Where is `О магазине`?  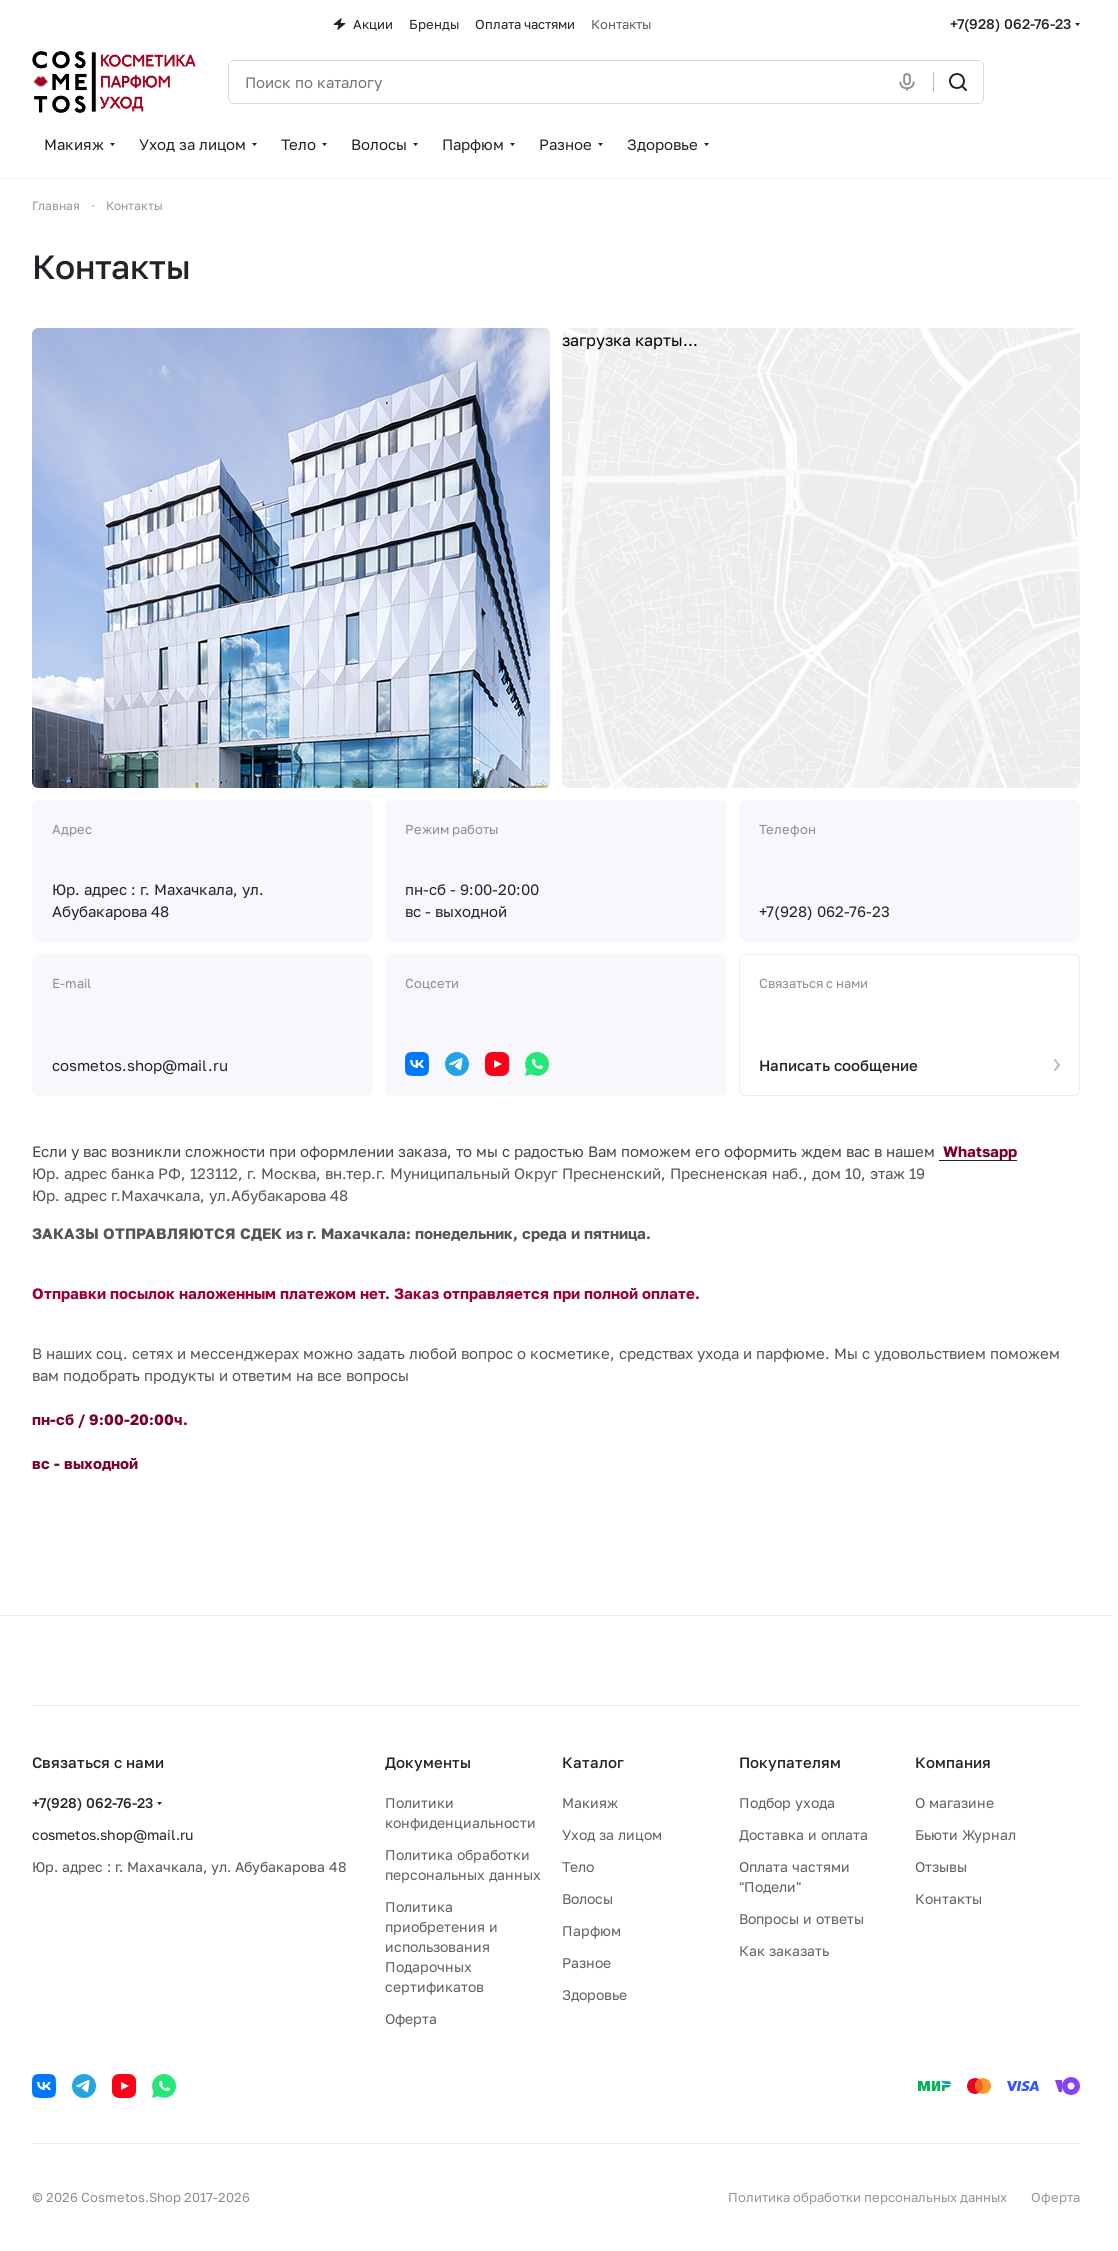 О магазине is located at coordinates (954, 1802).